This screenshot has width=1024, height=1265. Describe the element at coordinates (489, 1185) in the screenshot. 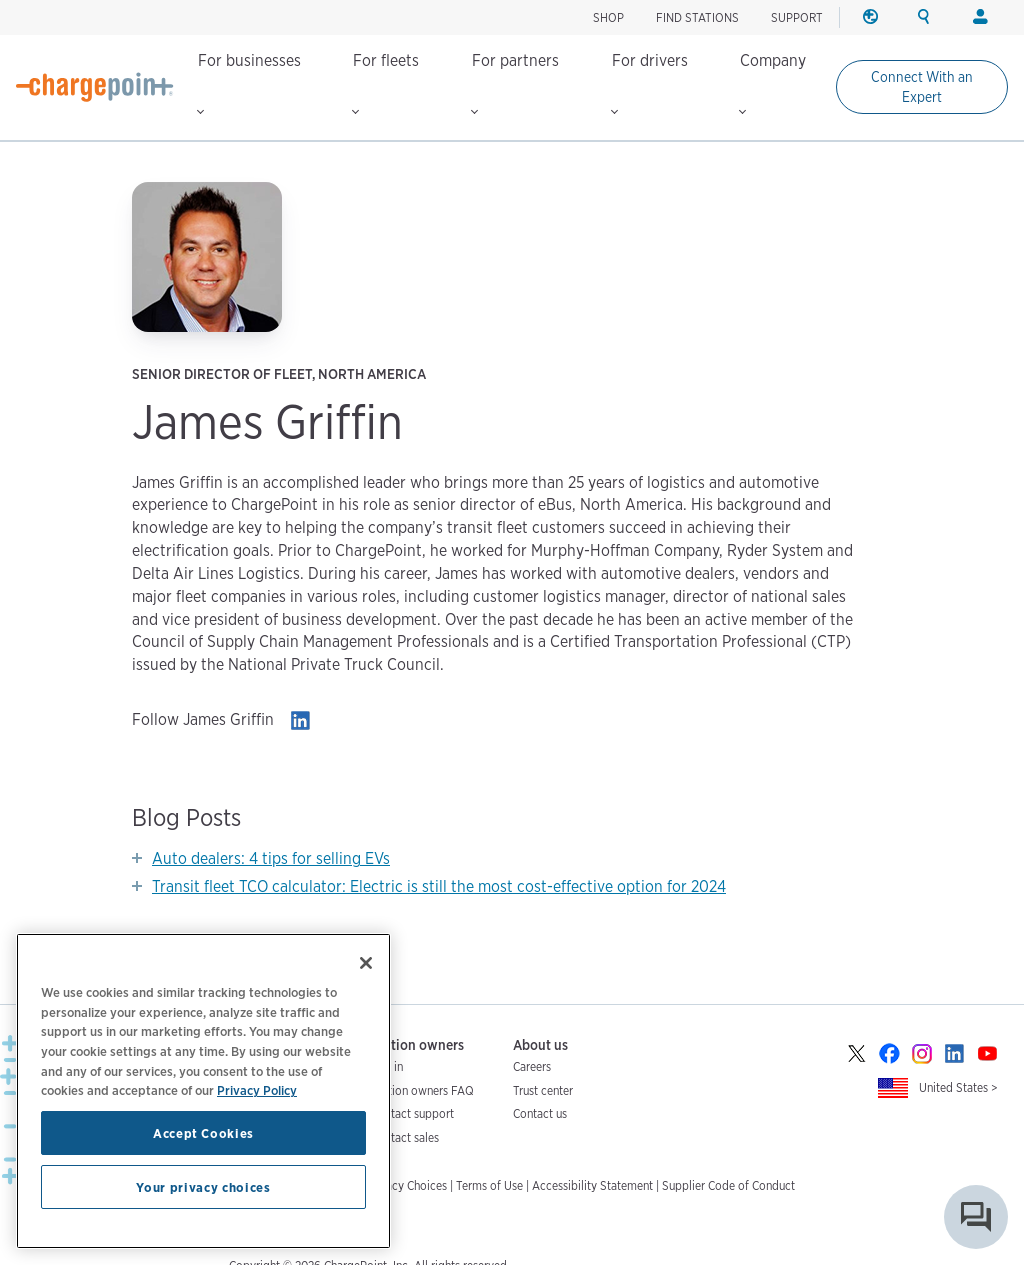

I see `Terms of Use` at that location.